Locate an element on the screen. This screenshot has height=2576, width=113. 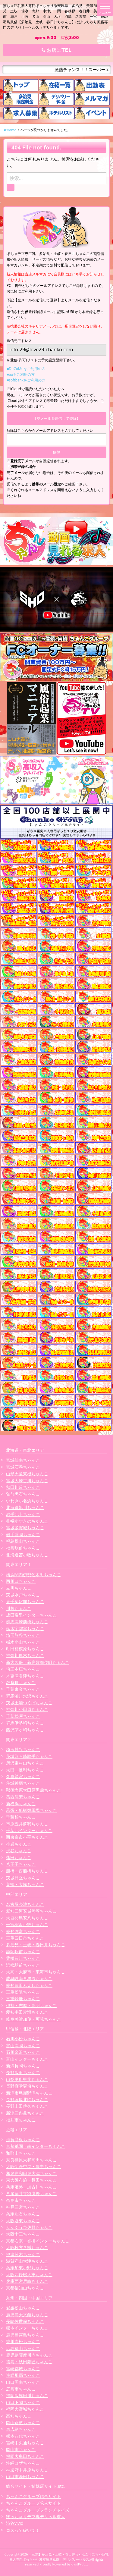
京都右京・沓掛インターちゃんこ is located at coordinates (37, 2241).